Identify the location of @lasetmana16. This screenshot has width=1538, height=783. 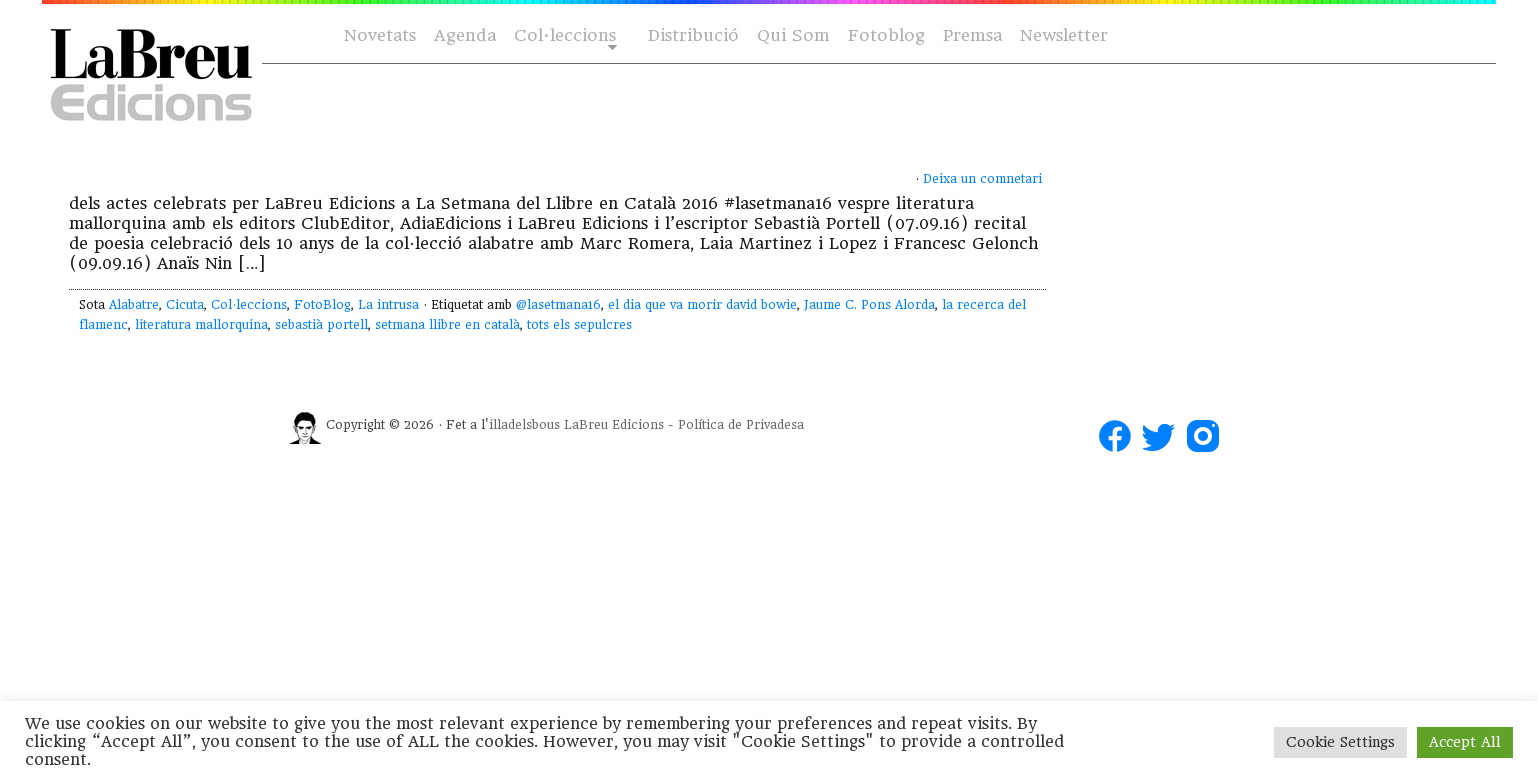
(558, 305).